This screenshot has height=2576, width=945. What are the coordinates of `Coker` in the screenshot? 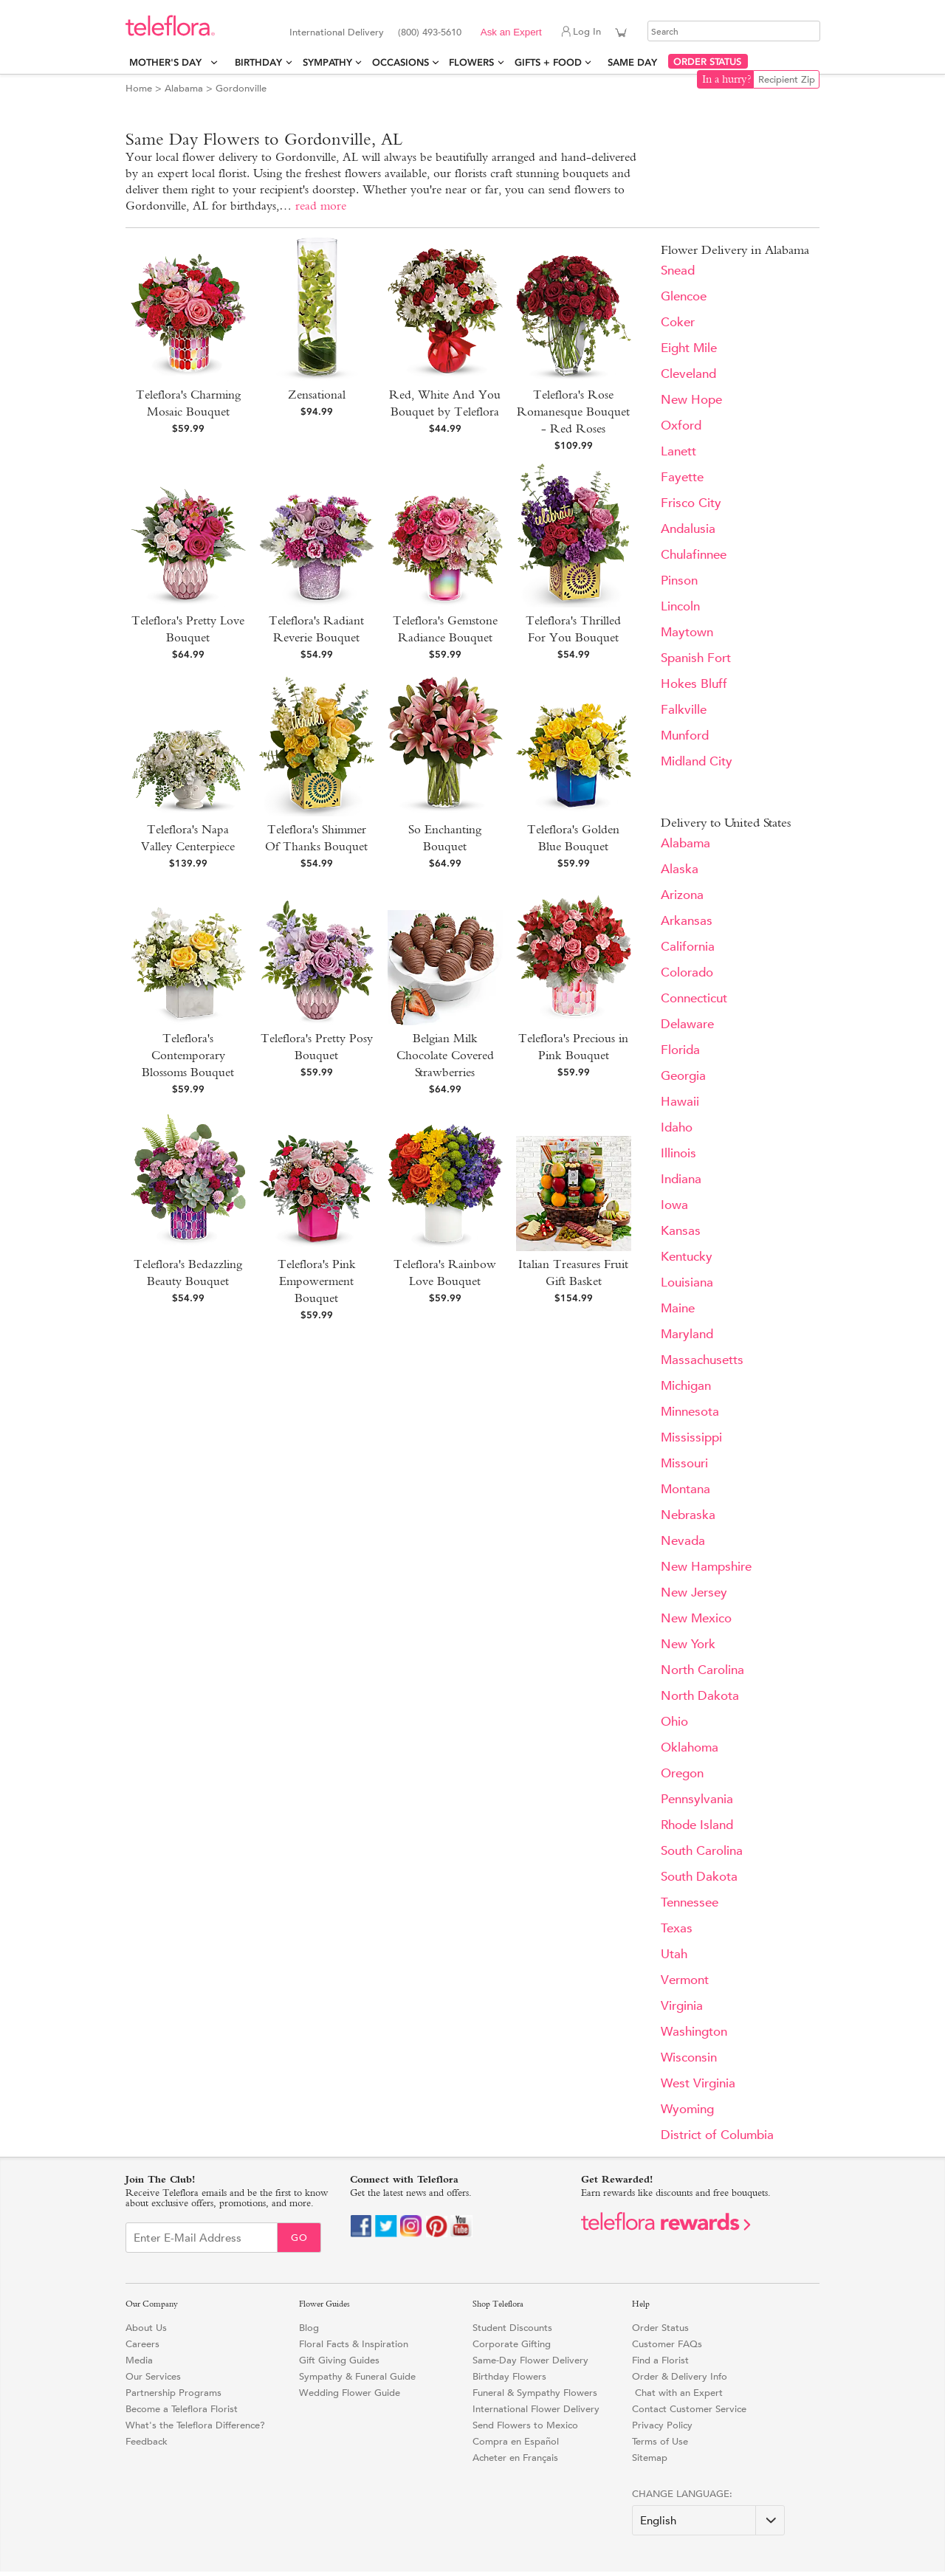 It's located at (678, 322).